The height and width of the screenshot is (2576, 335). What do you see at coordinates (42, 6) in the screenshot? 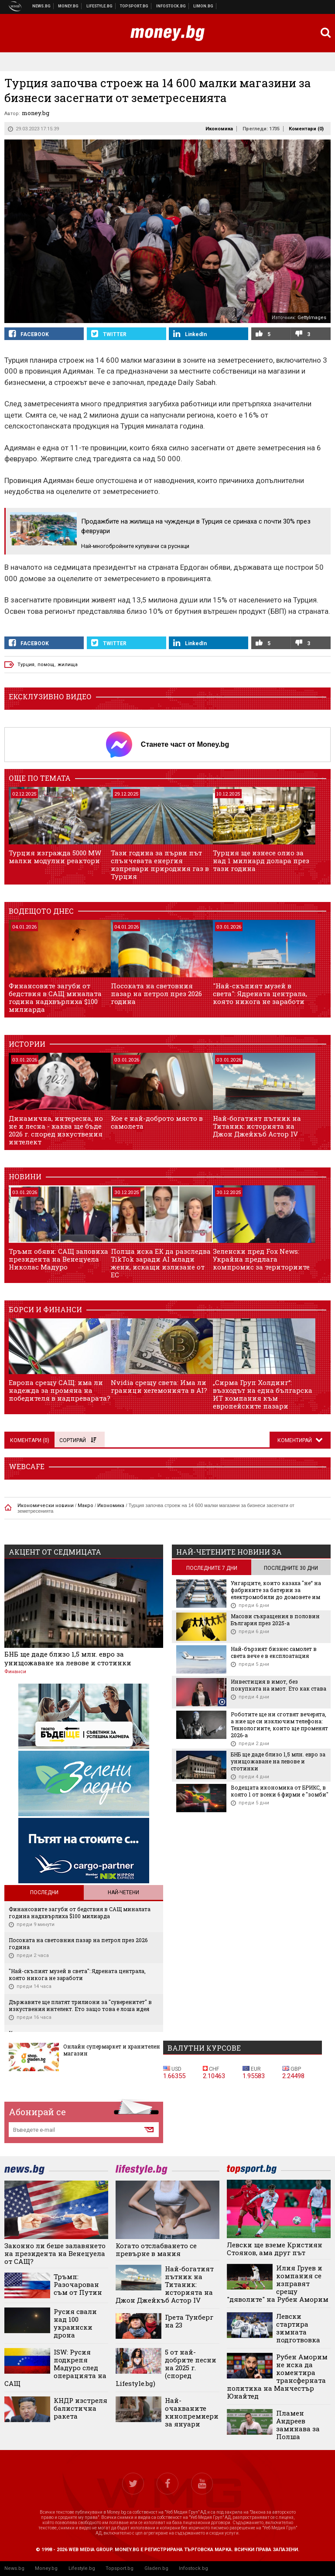
I see `Новини` at bounding box center [42, 6].